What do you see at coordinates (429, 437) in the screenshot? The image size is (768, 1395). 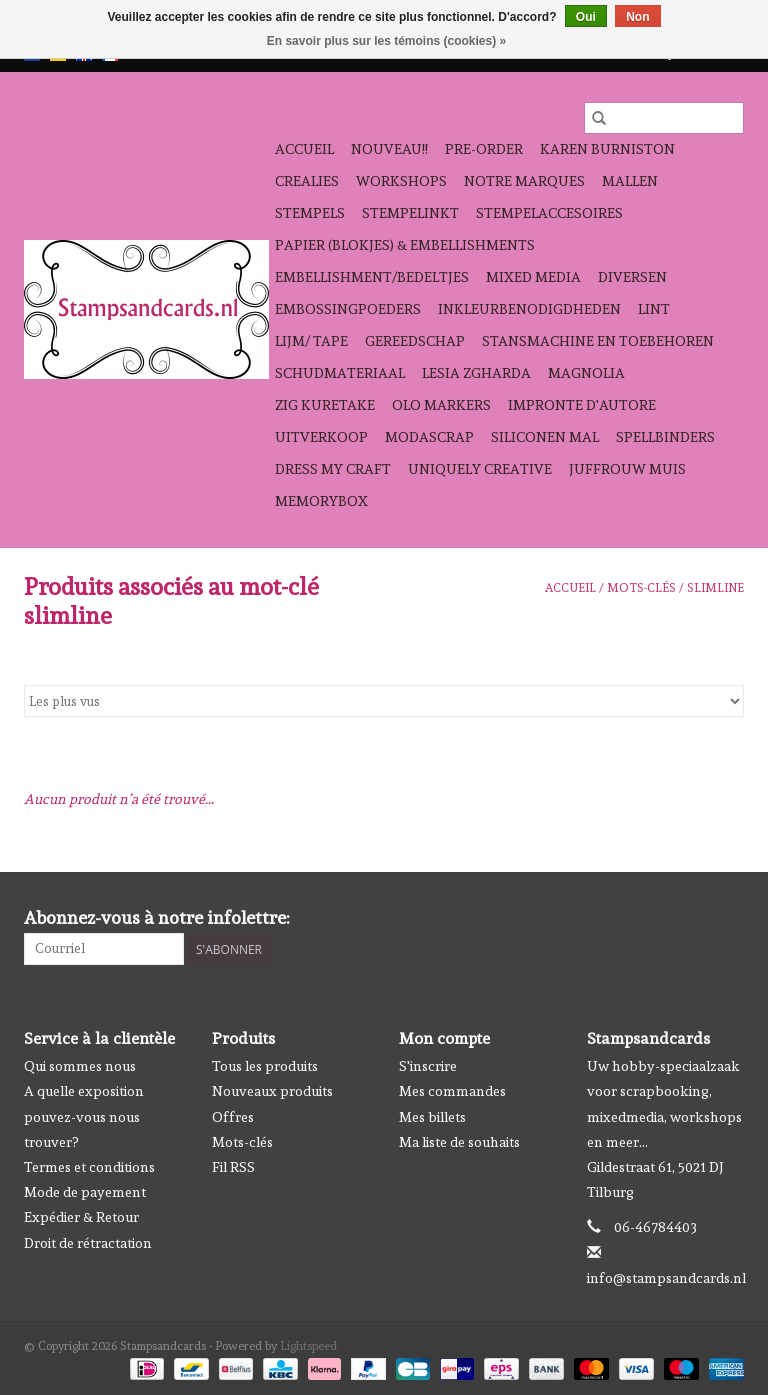 I see `Modascrap` at bounding box center [429, 437].